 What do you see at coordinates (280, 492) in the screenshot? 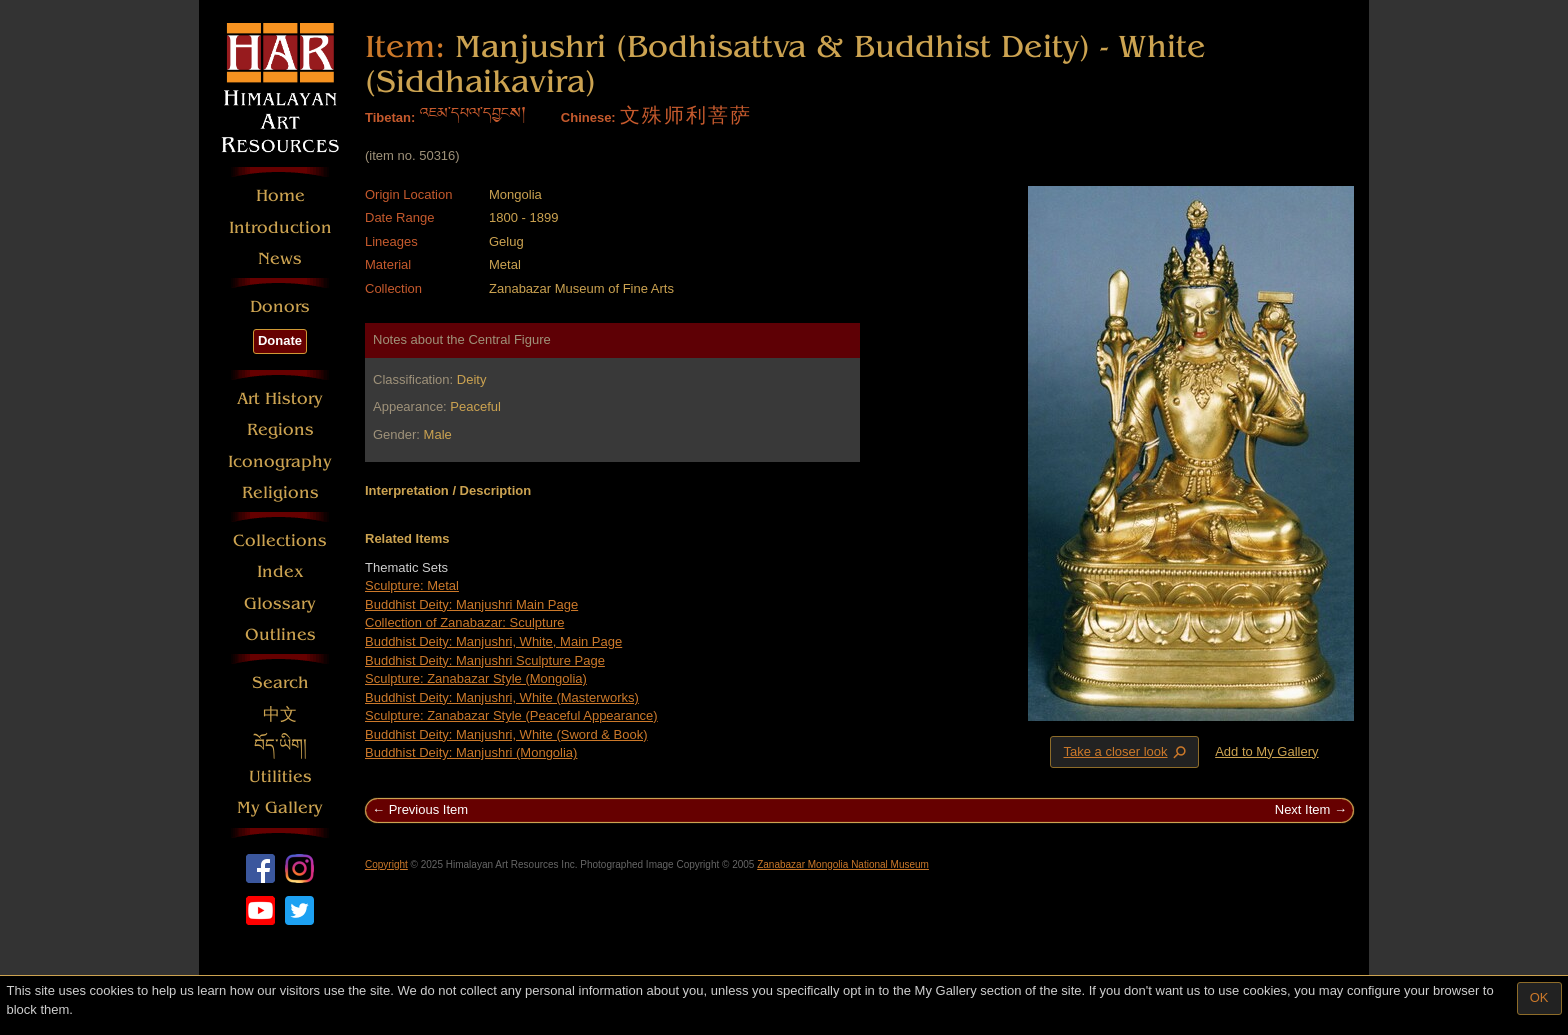
I see `Religions` at bounding box center [280, 492].